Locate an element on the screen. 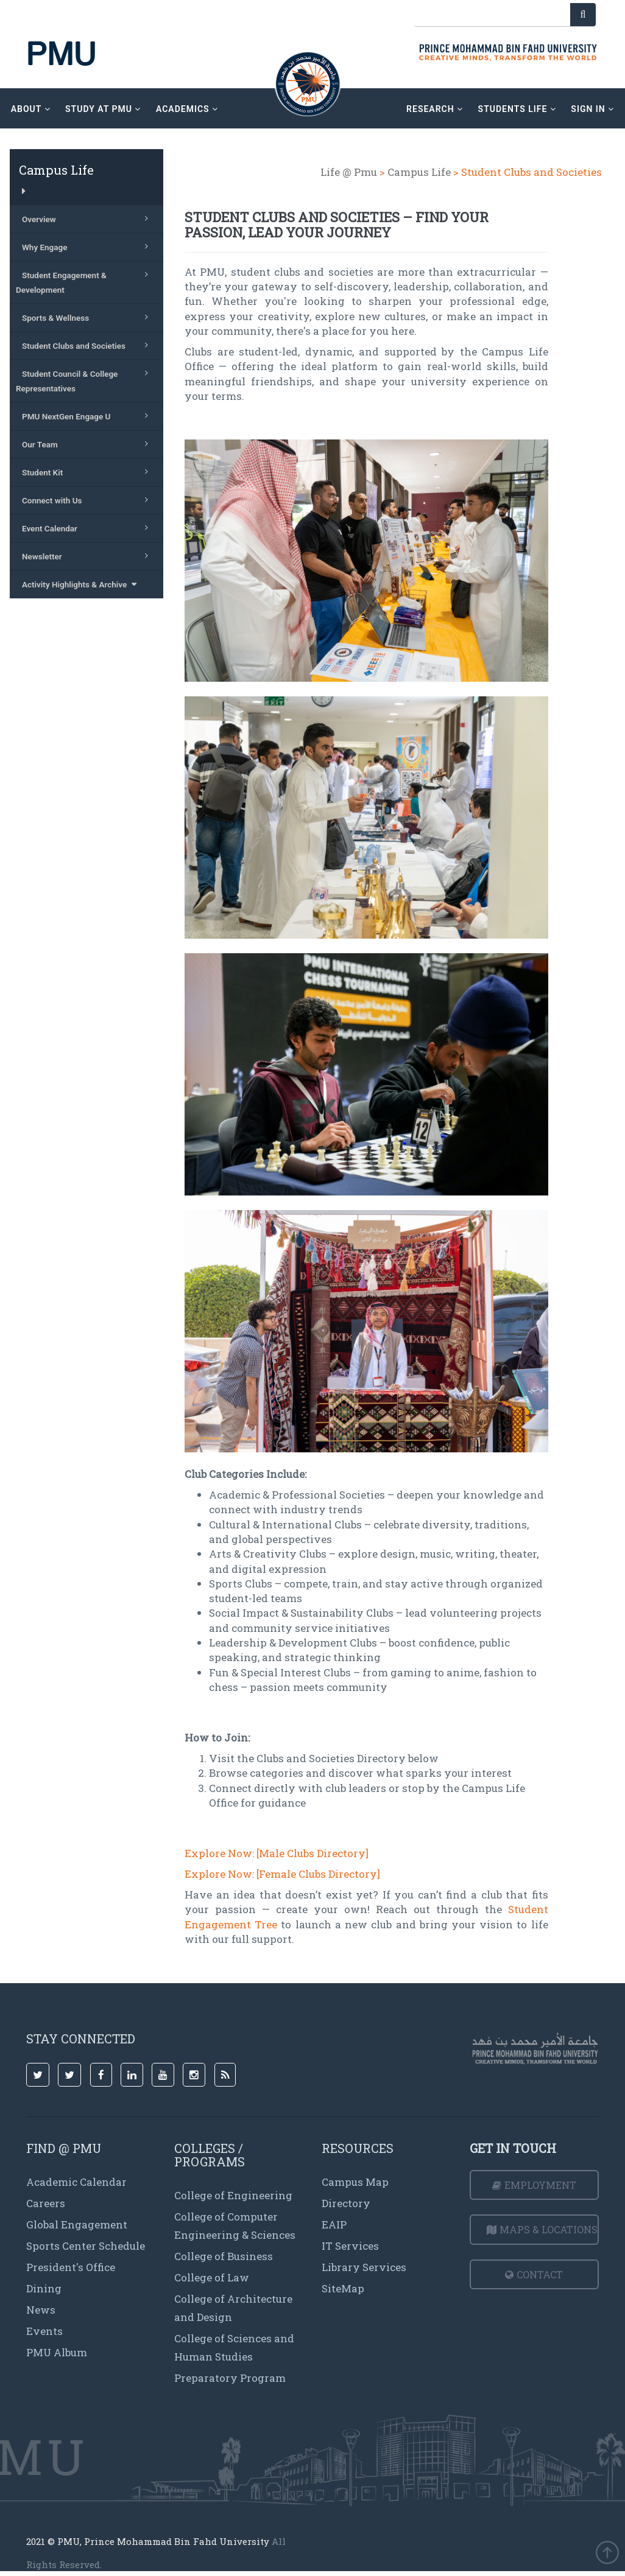 Image resolution: width=625 pixels, height=2576 pixels. Explore Now: [Female Clubs Directory] is located at coordinates (282, 1874).